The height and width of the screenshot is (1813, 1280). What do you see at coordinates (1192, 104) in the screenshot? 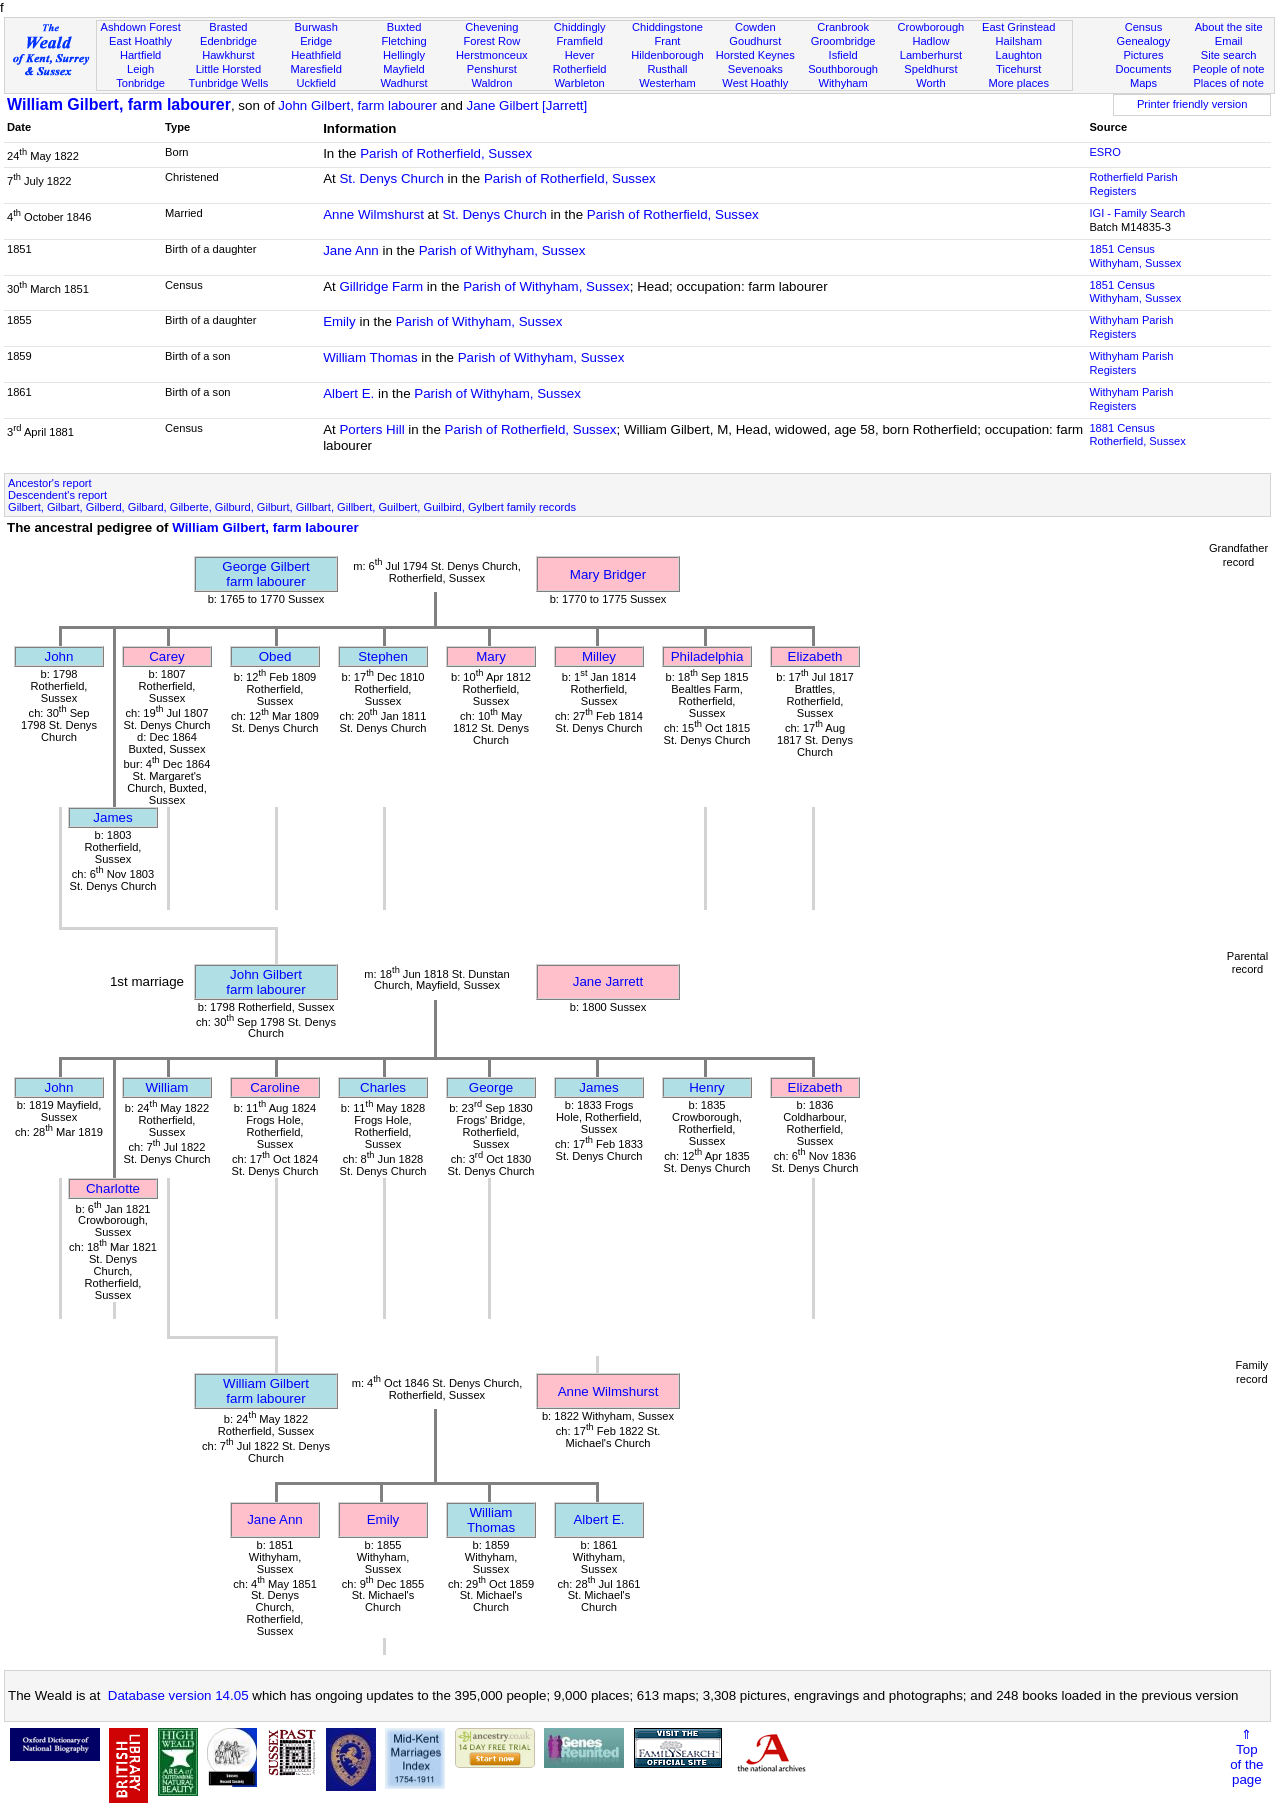
I see `Printer friendly version` at bounding box center [1192, 104].